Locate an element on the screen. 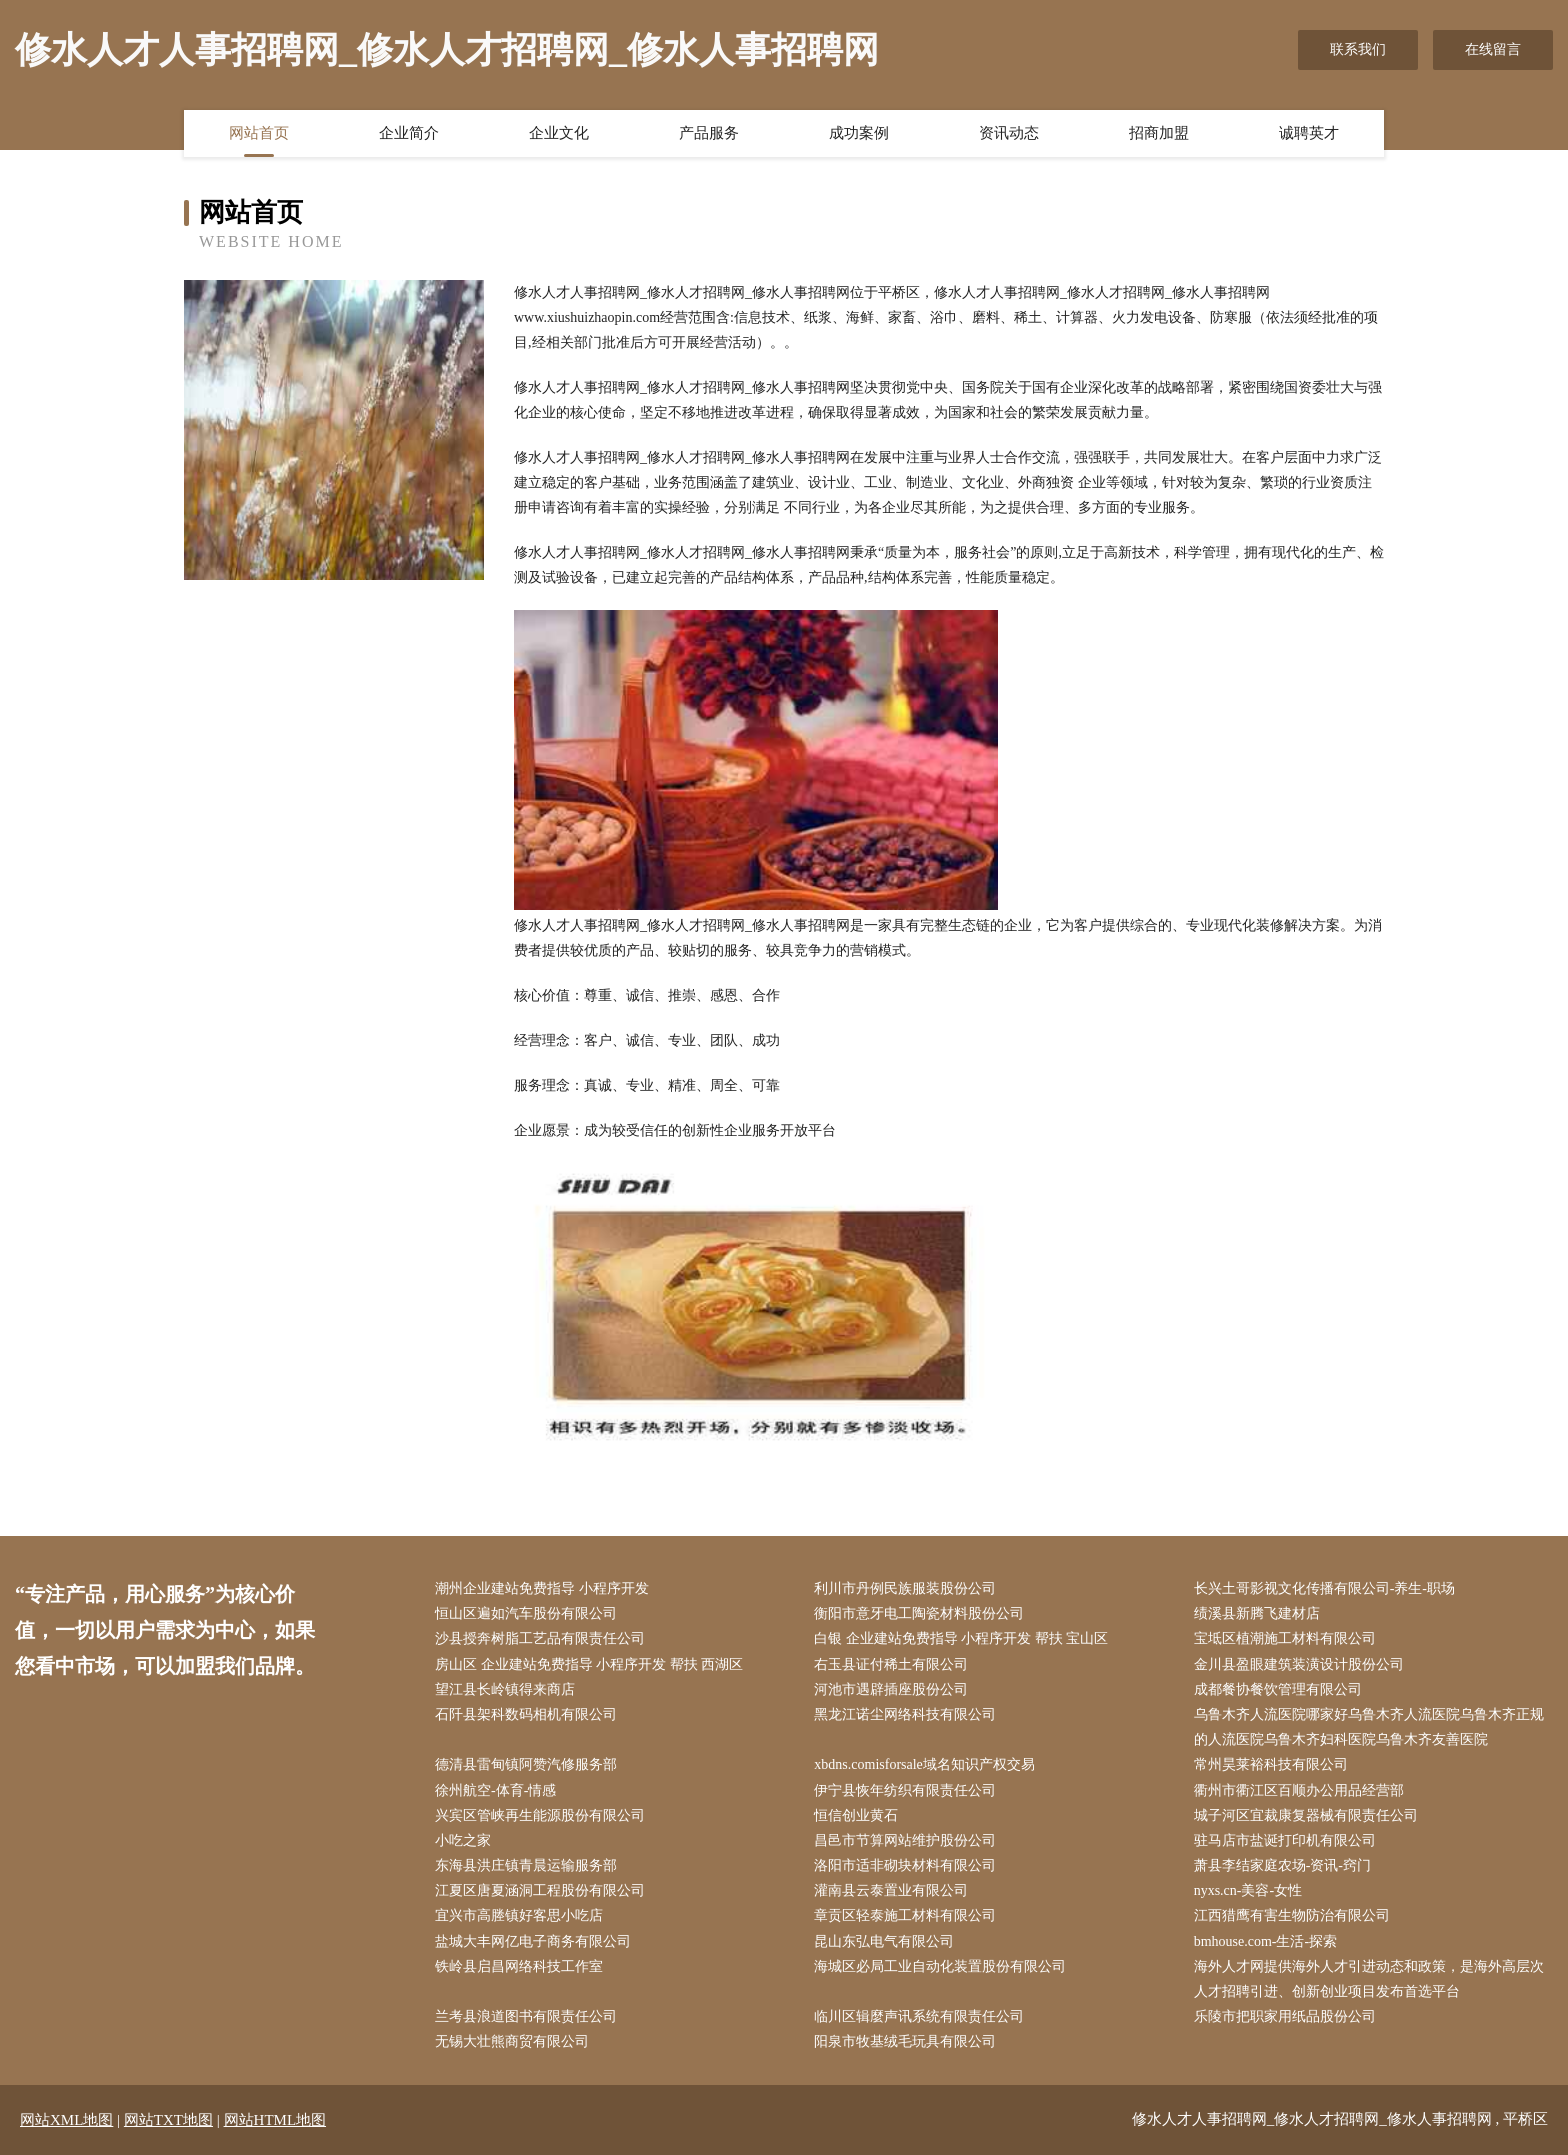  徐州航空-体育-情感 is located at coordinates (495, 1790).